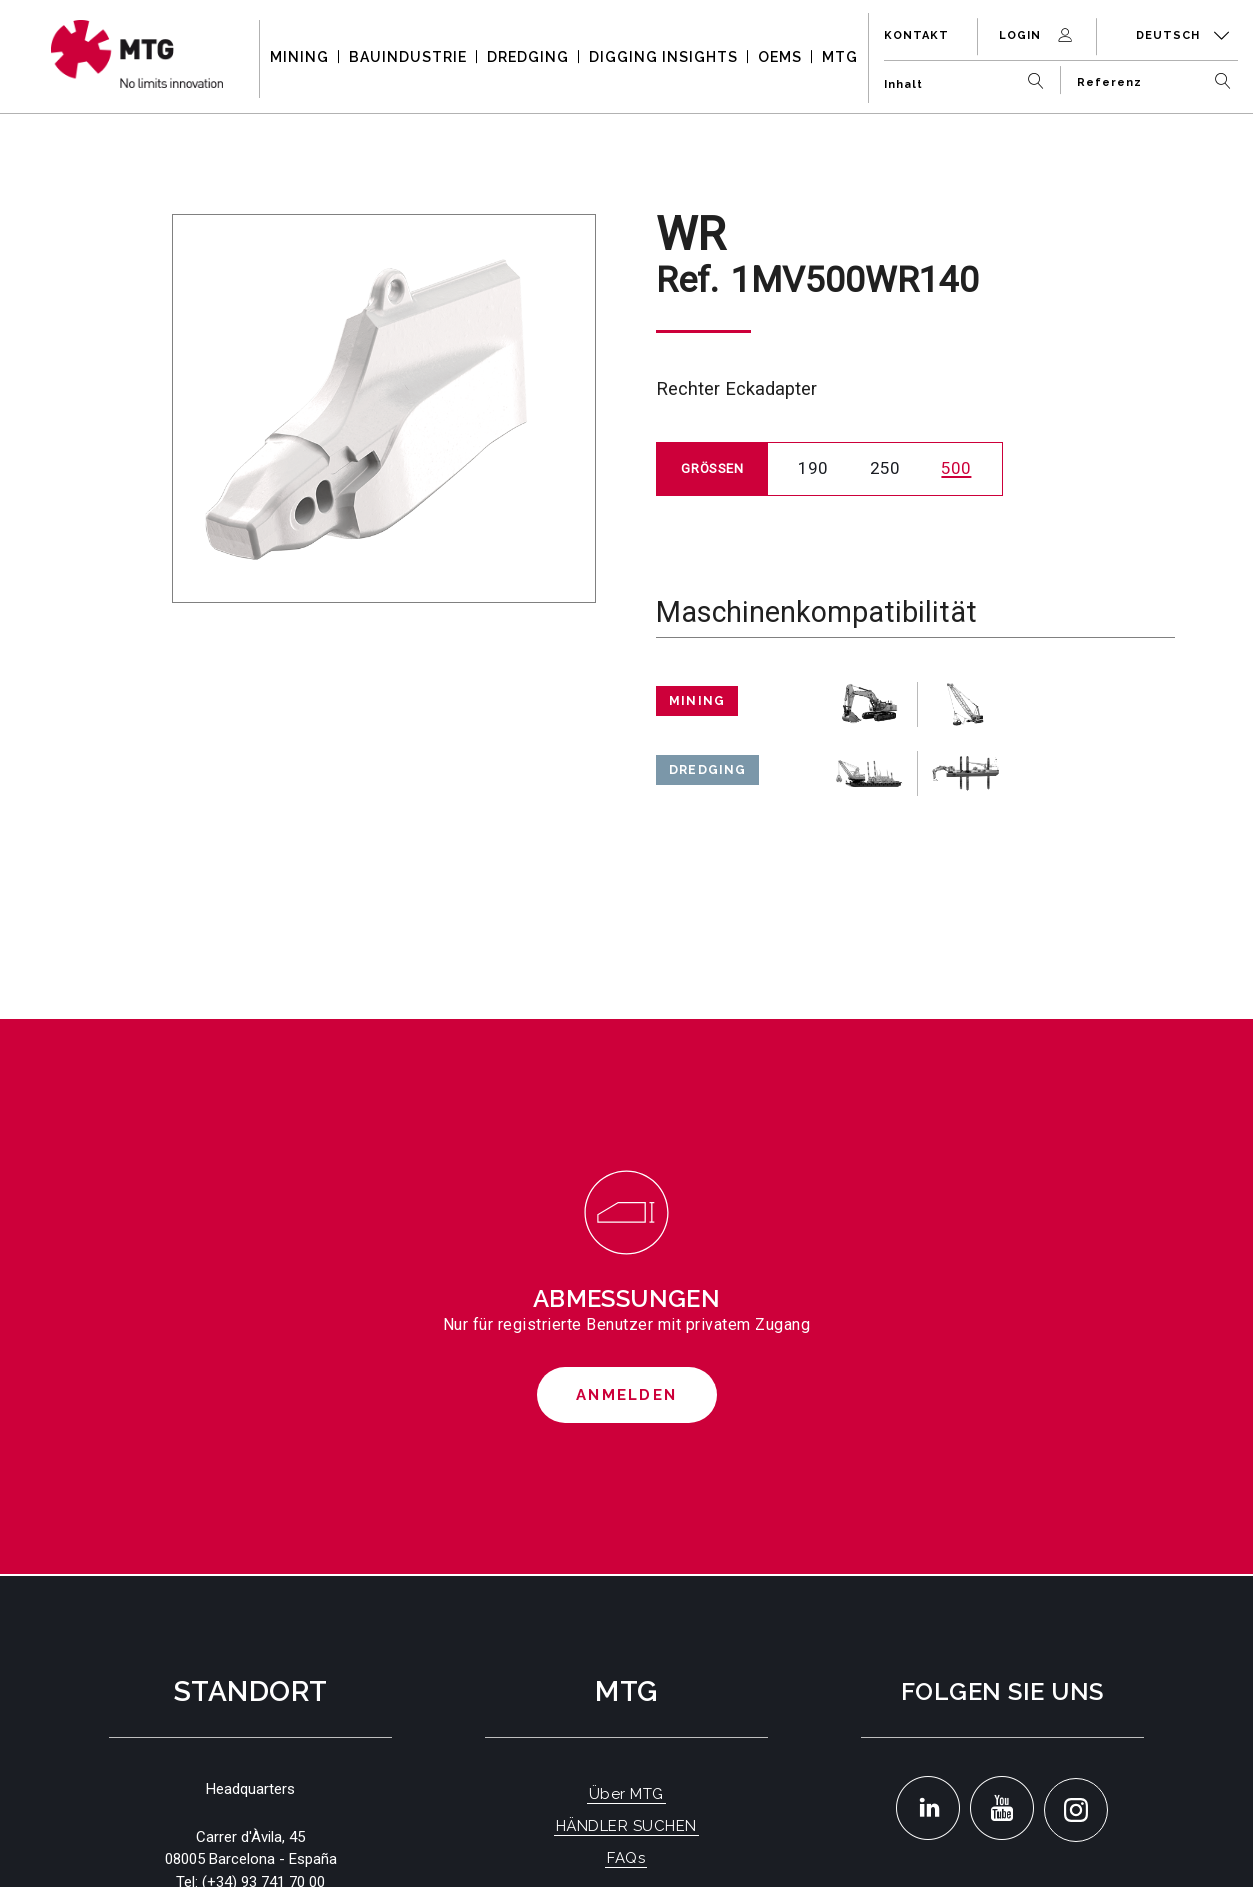  What do you see at coordinates (626, 1858) in the screenshot?
I see `FAQs` at bounding box center [626, 1858].